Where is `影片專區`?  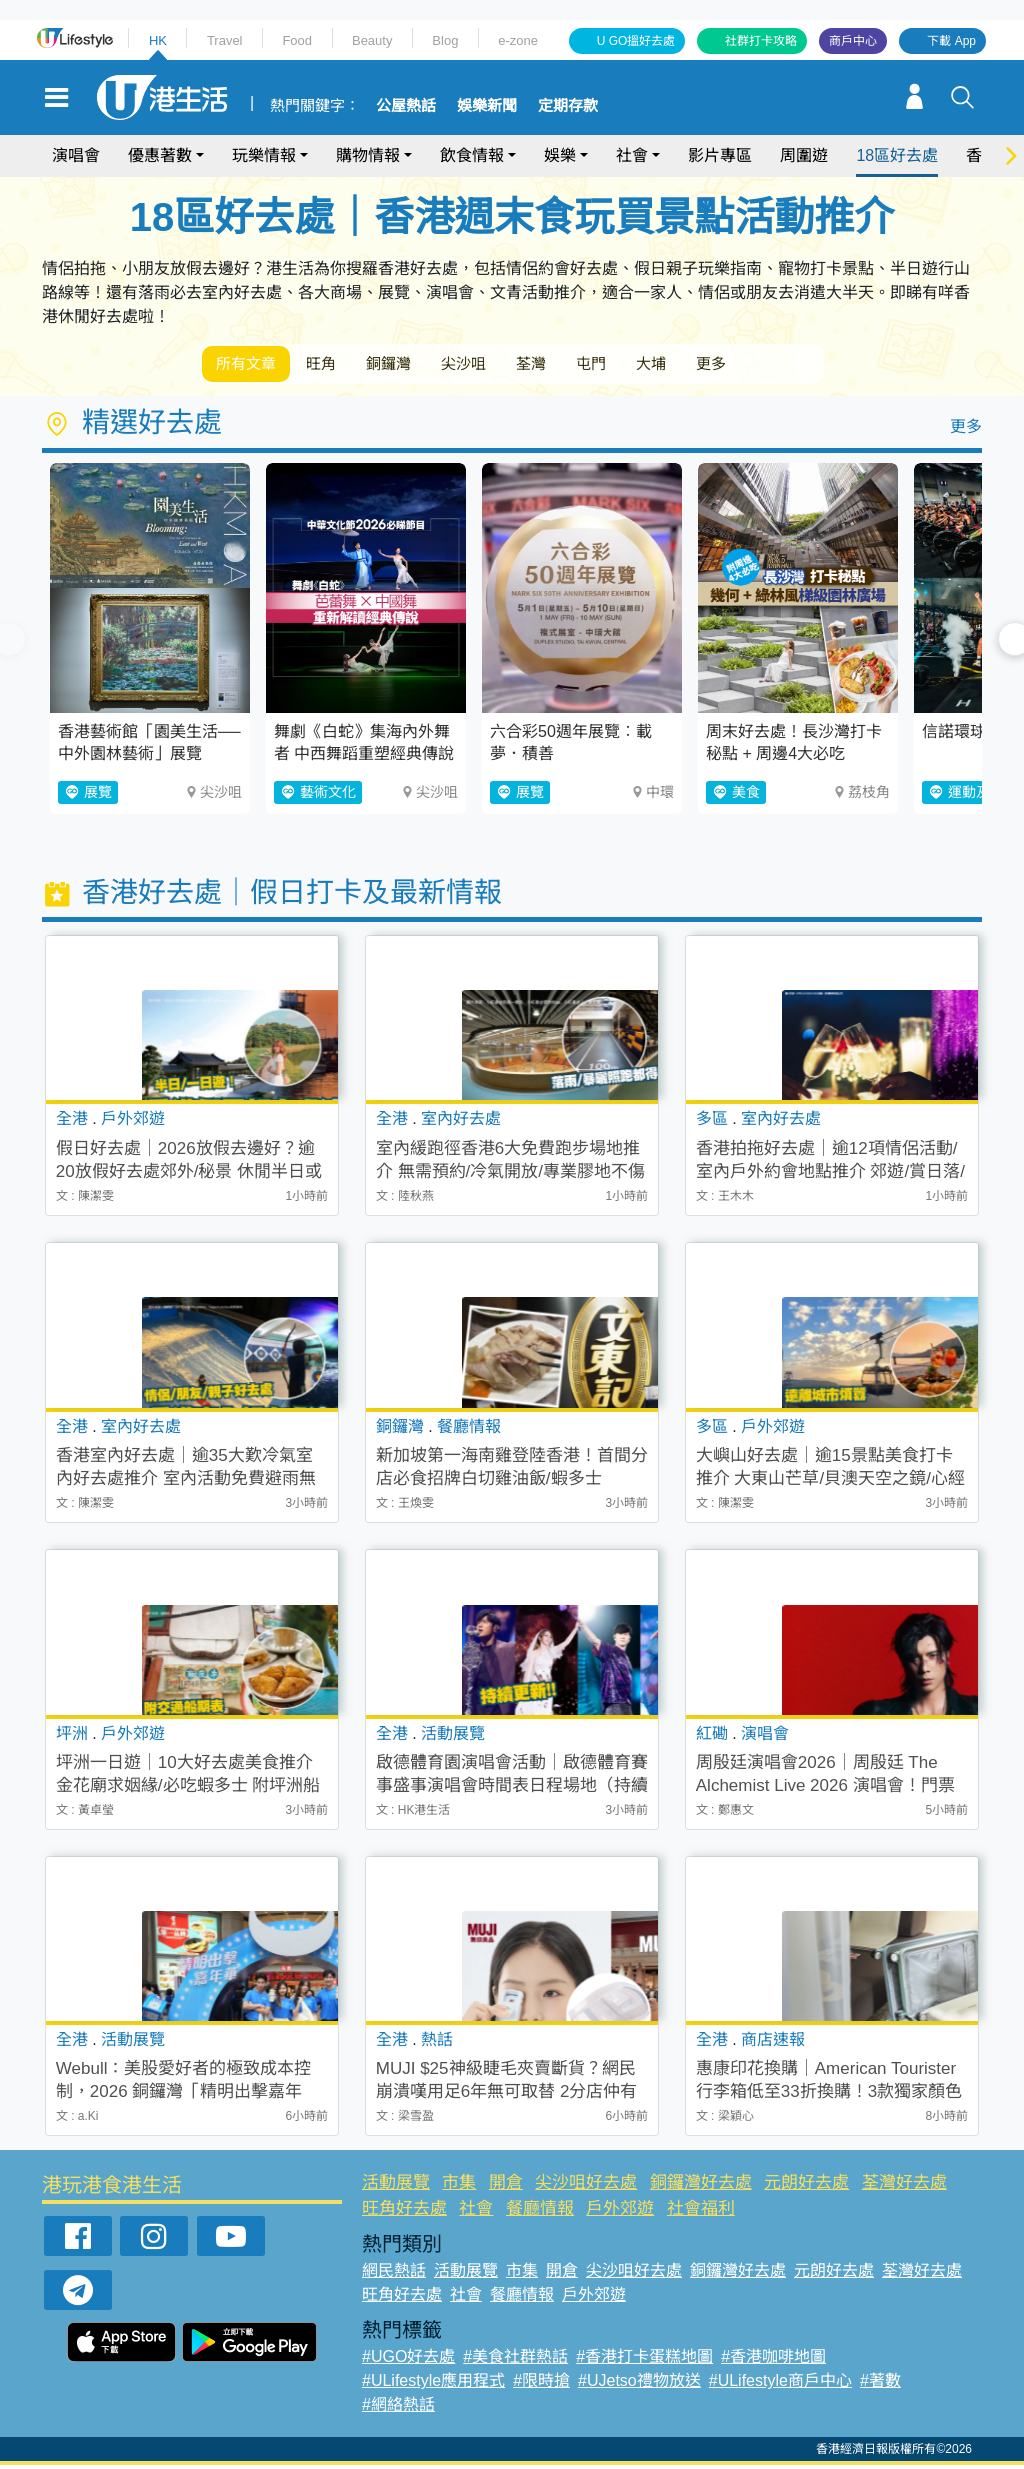
影片專區 is located at coordinates (720, 155).